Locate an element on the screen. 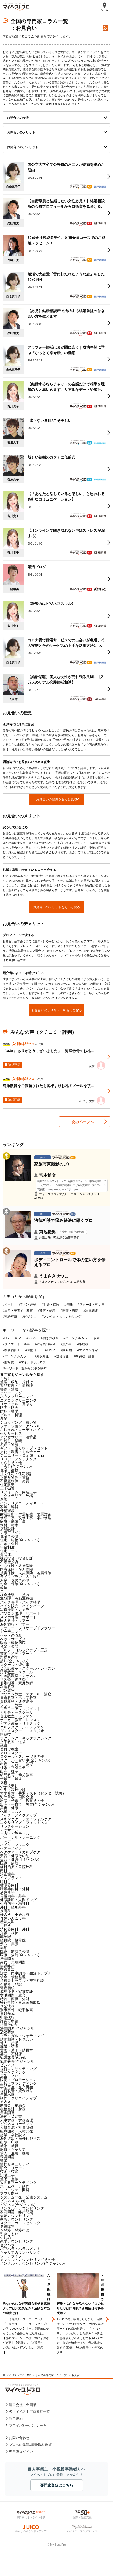 The height and width of the screenshot is (2576, 113). 人材育成・社員研修 is located at coordinates (16, 2127).